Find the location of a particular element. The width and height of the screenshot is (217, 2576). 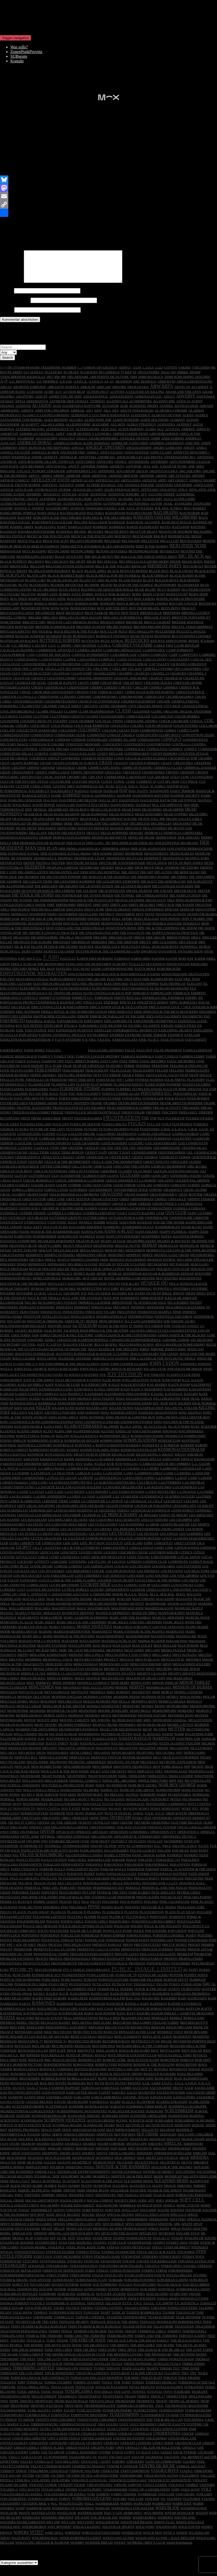

MASSHYSTERI is located at coordinates (163, 1642).